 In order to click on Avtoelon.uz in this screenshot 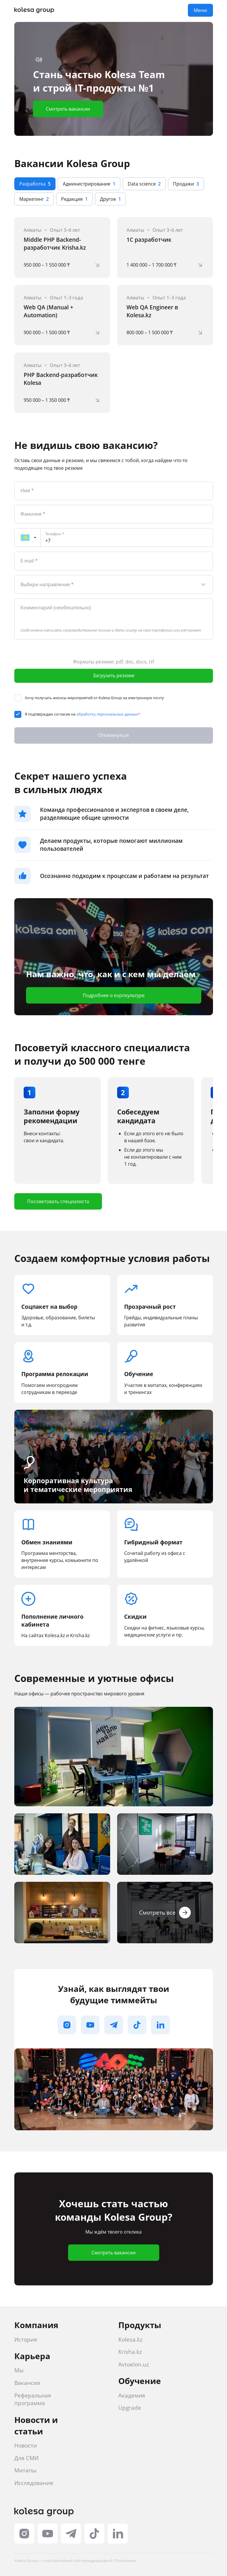, I will do `click(133, 2364)`.